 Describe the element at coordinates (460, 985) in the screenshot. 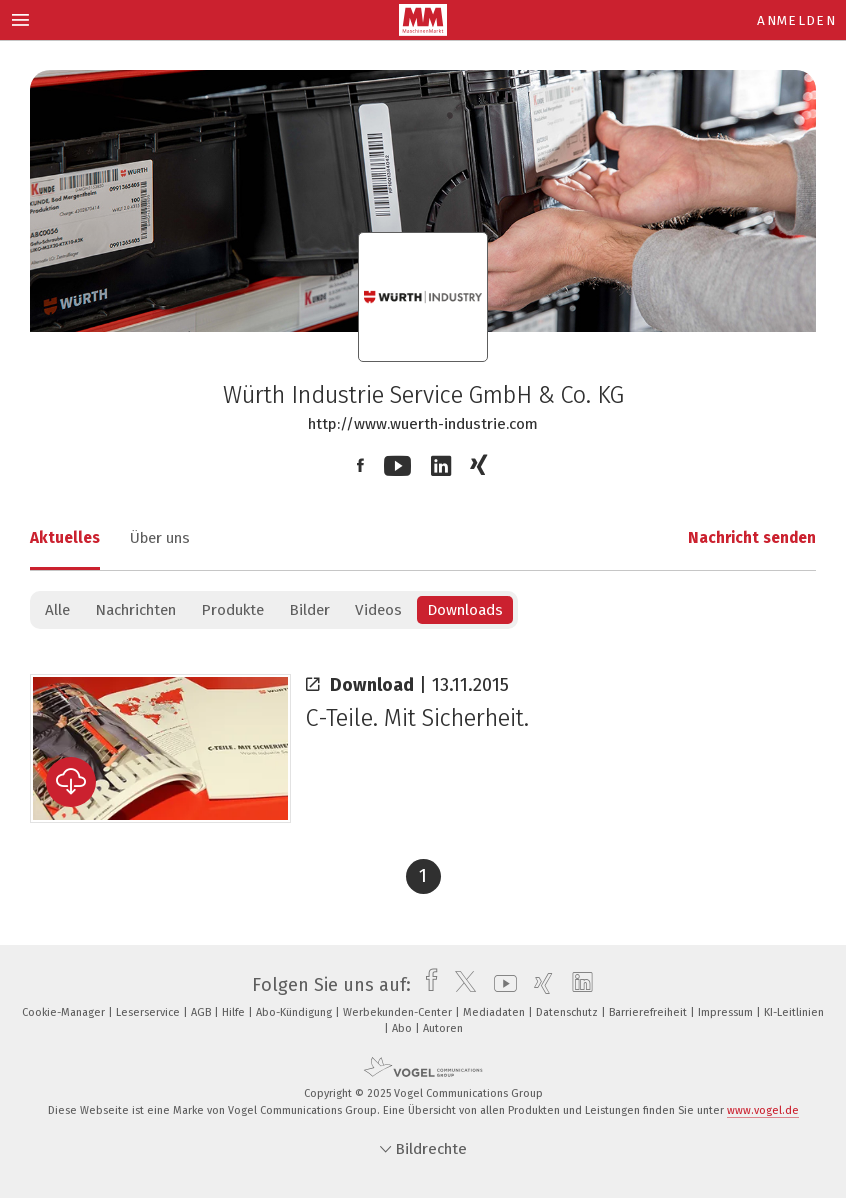

I see `[twitter]` at that location.